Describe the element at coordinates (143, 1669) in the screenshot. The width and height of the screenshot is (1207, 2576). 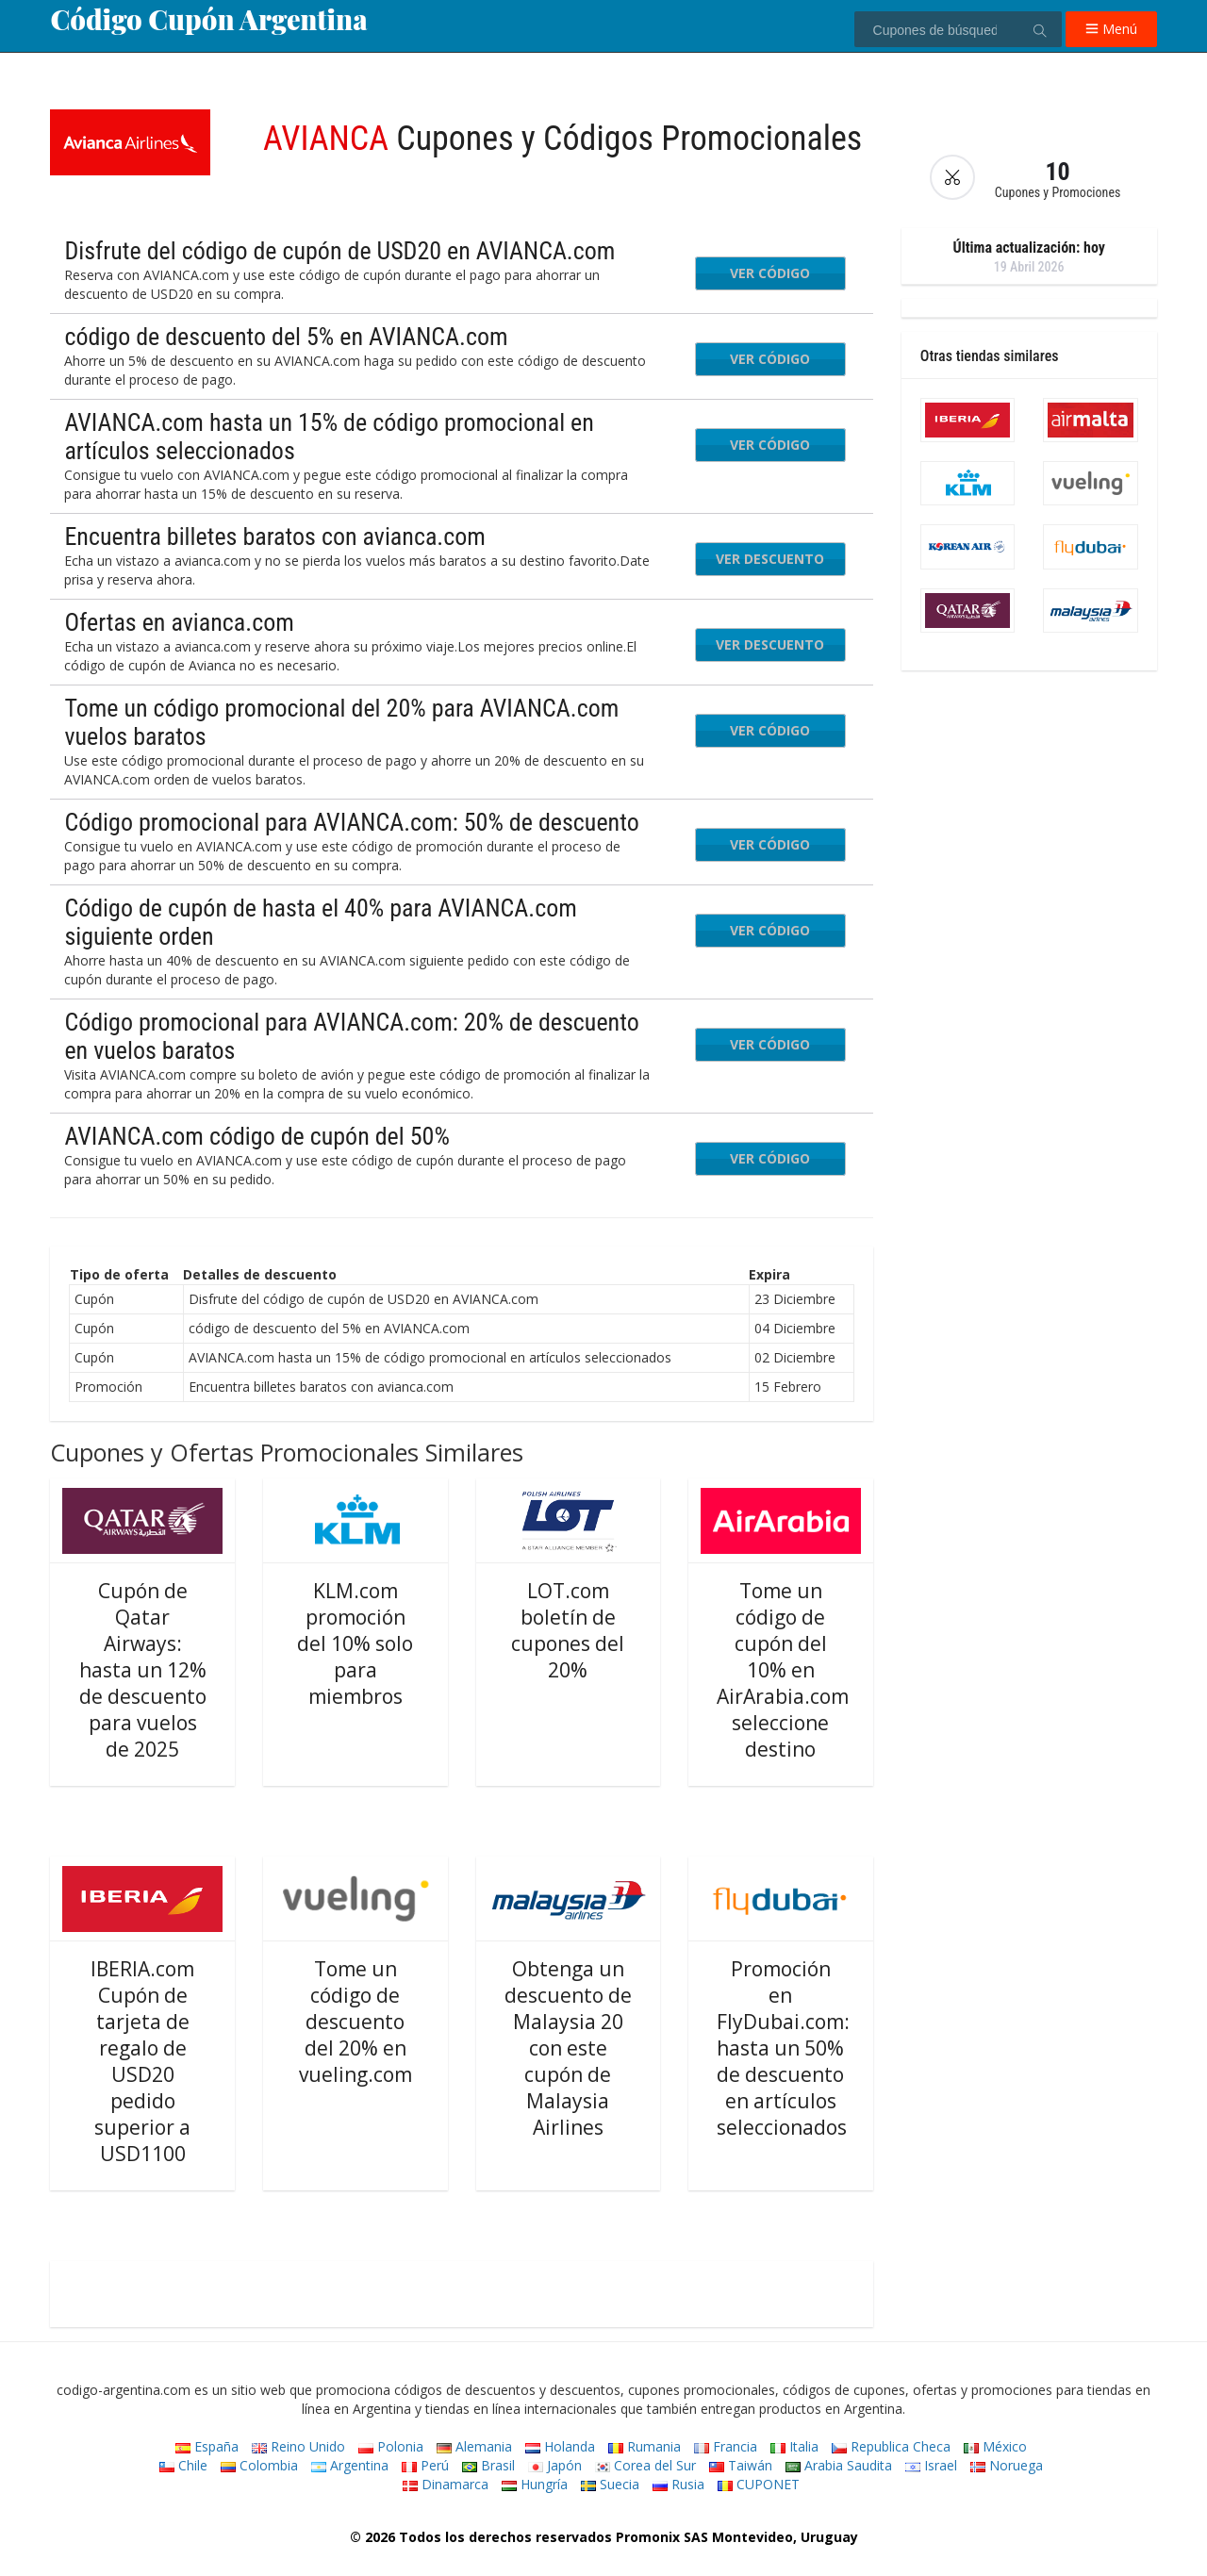
I see `Cupón de Qatar Airways: hasta un 12% de descuento para vuelos de 2025` at that location.